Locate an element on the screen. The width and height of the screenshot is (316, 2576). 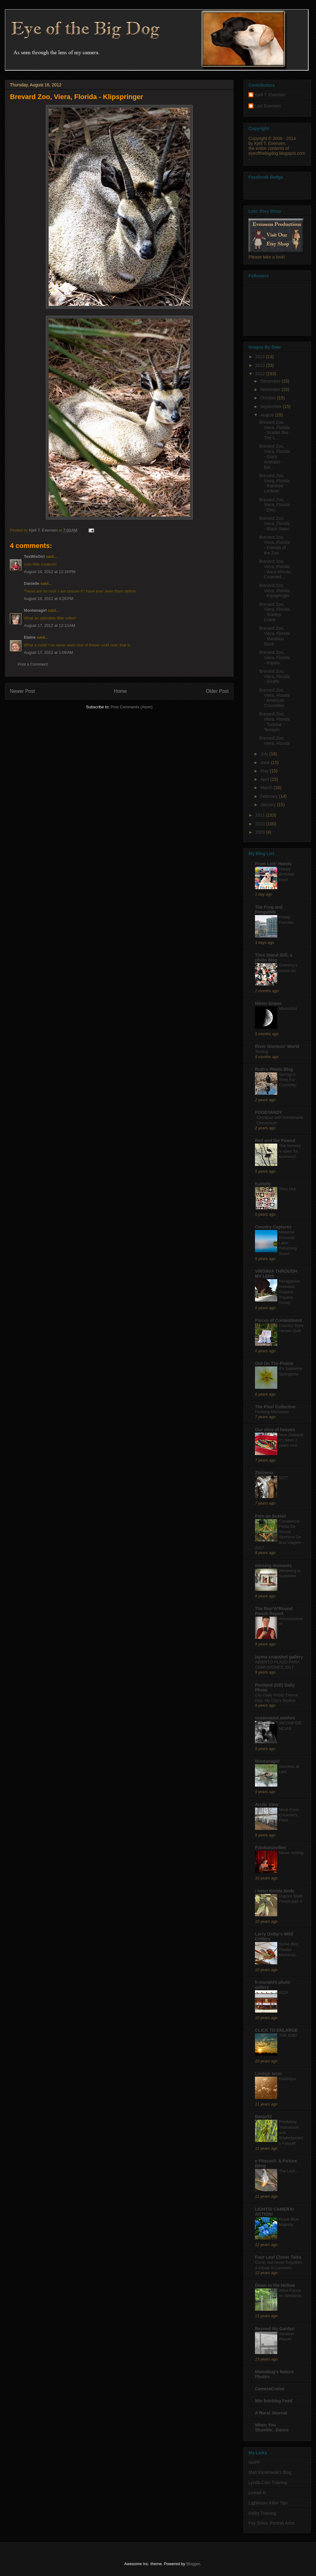
Brevard Zoo, Viera, Florida - Emu is located at coordinates (274, 505).